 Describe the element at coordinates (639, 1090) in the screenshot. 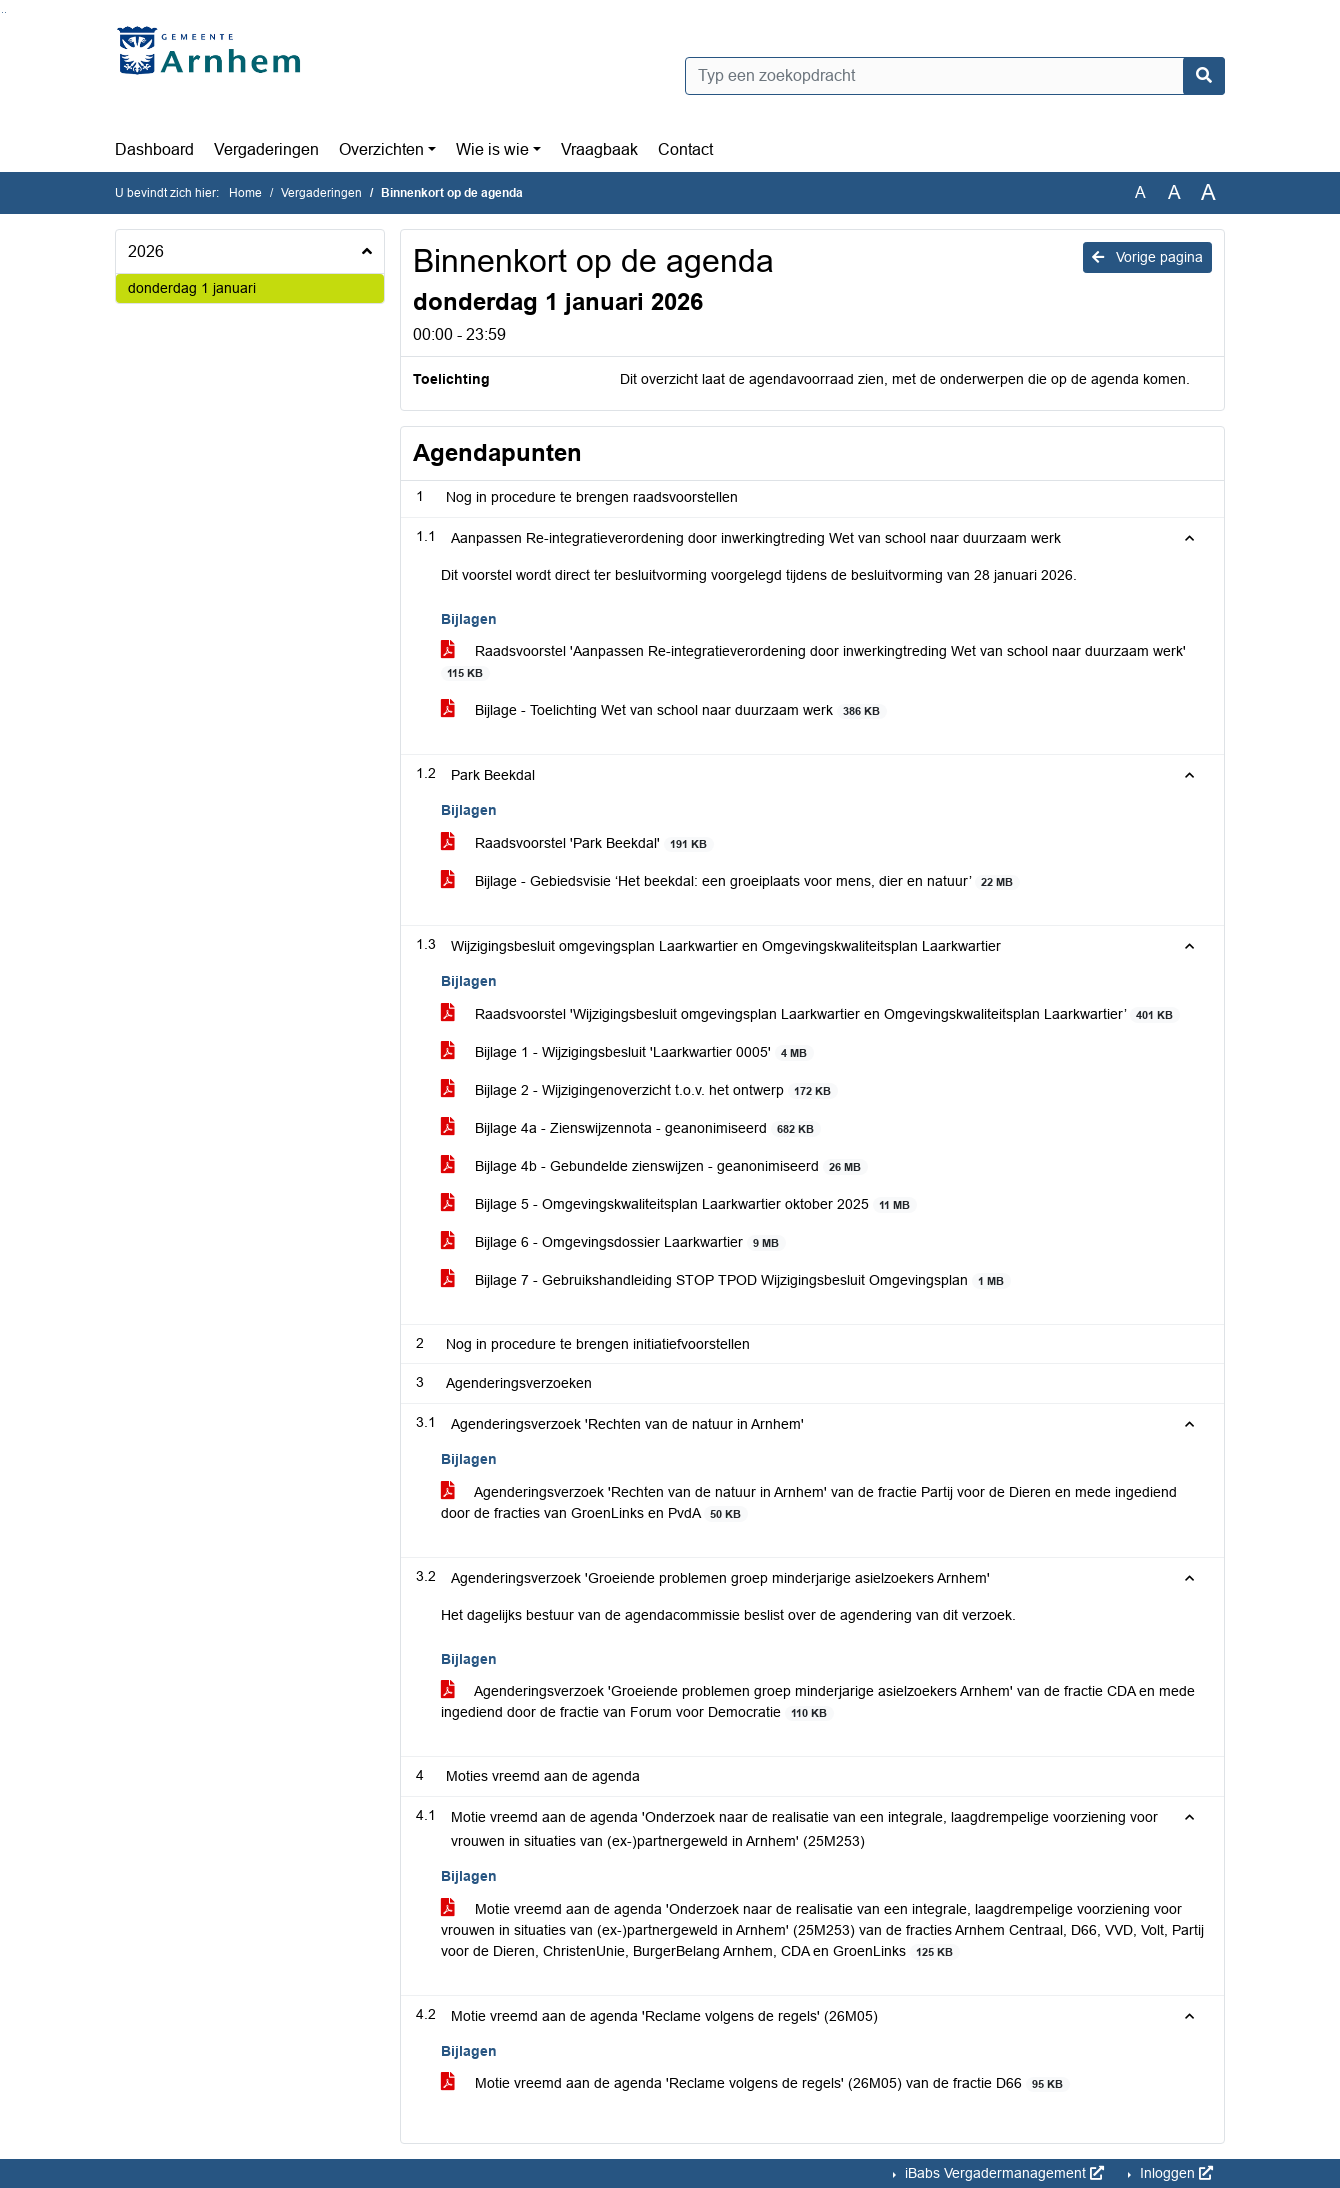

I see `Bijlage 2 - Wijzigingenoverzicht t.o.v. het ontwerp` at that location.